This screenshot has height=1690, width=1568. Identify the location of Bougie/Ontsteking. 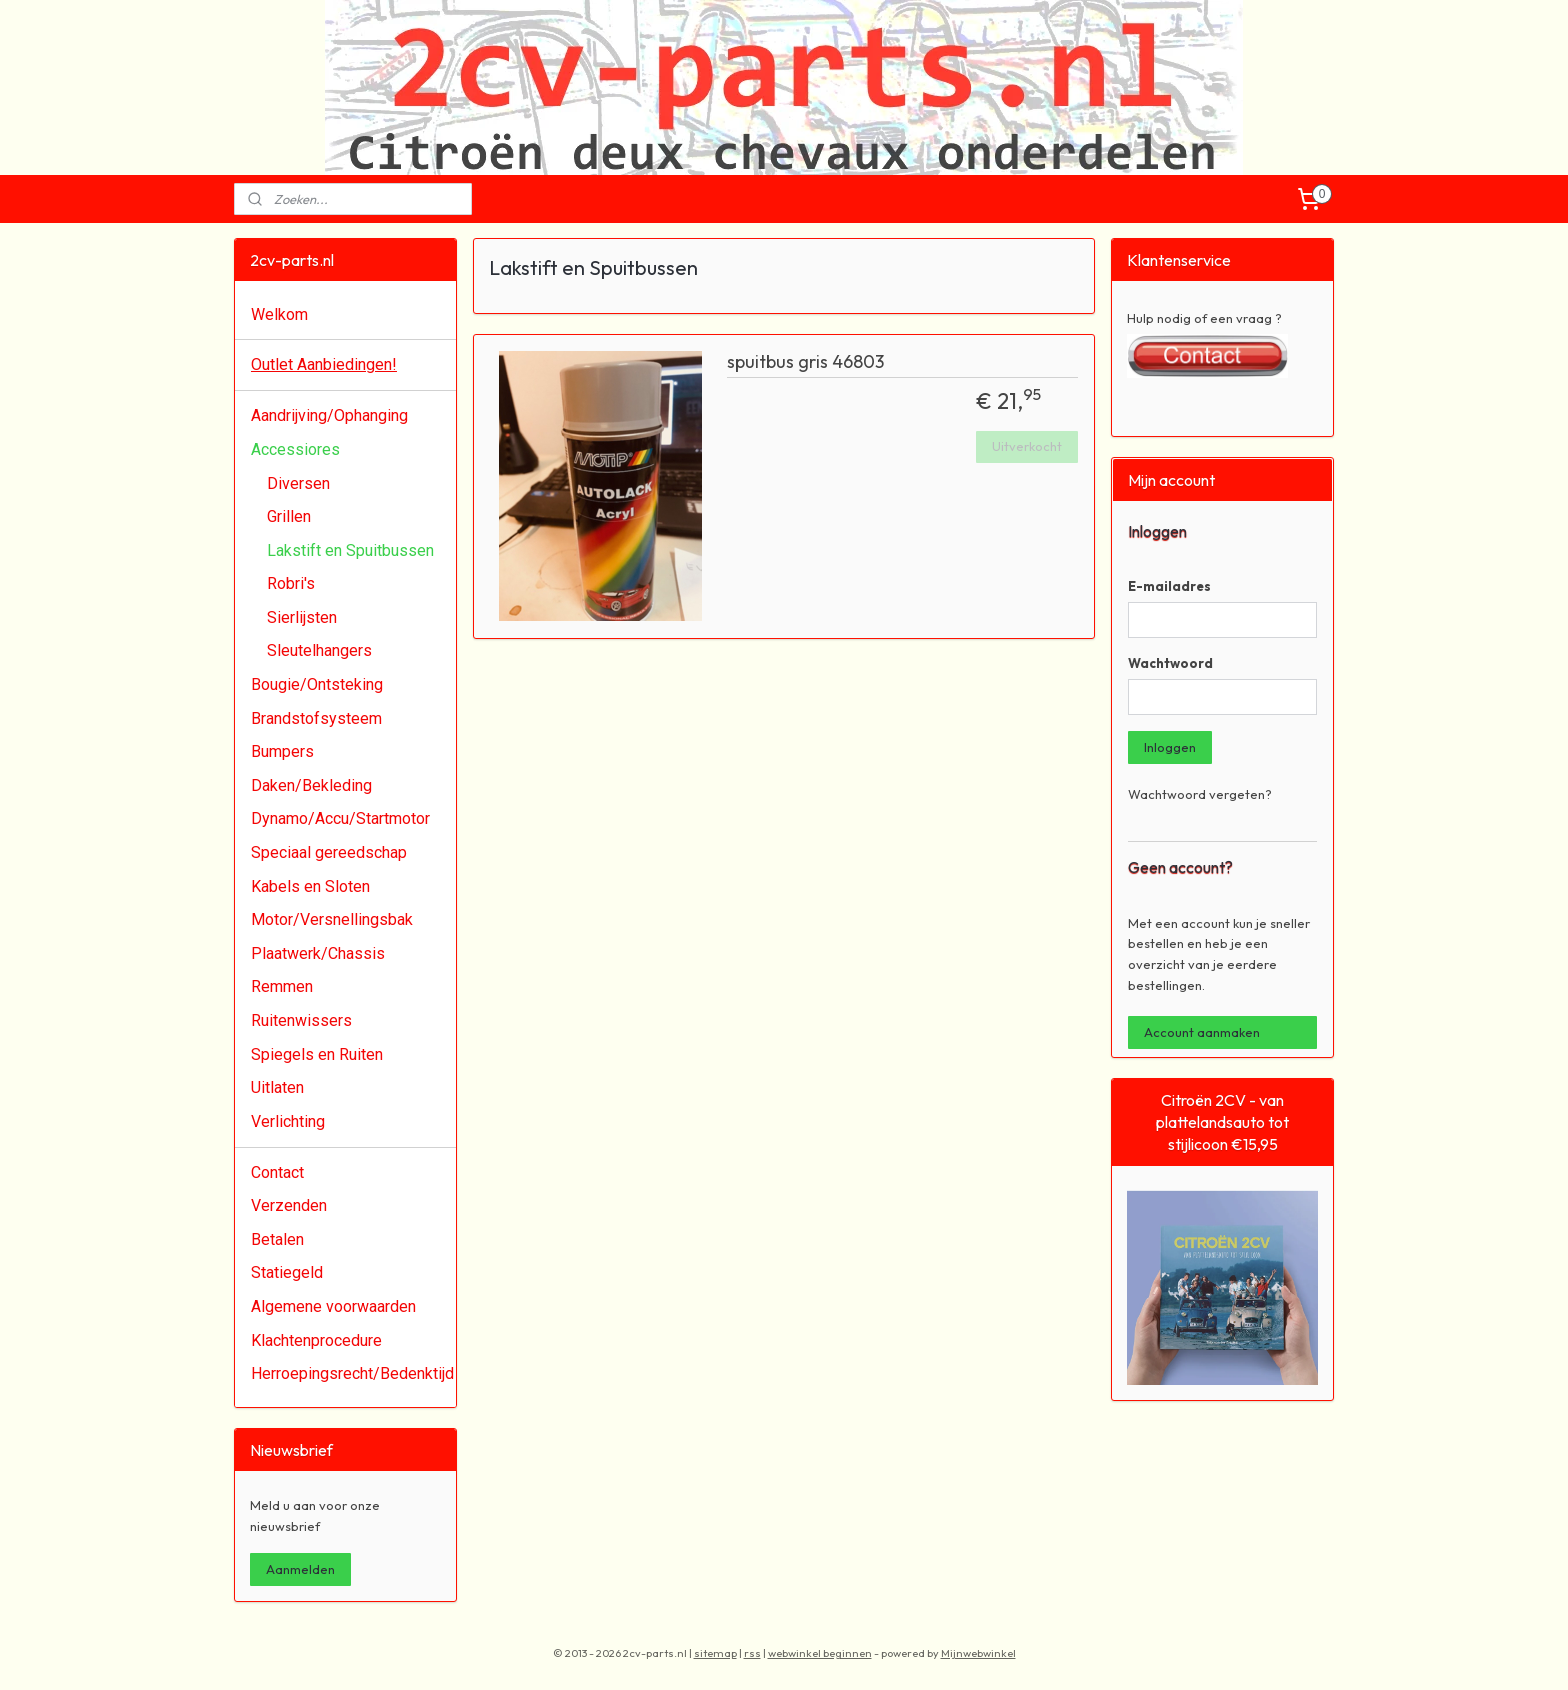
(317, 684).